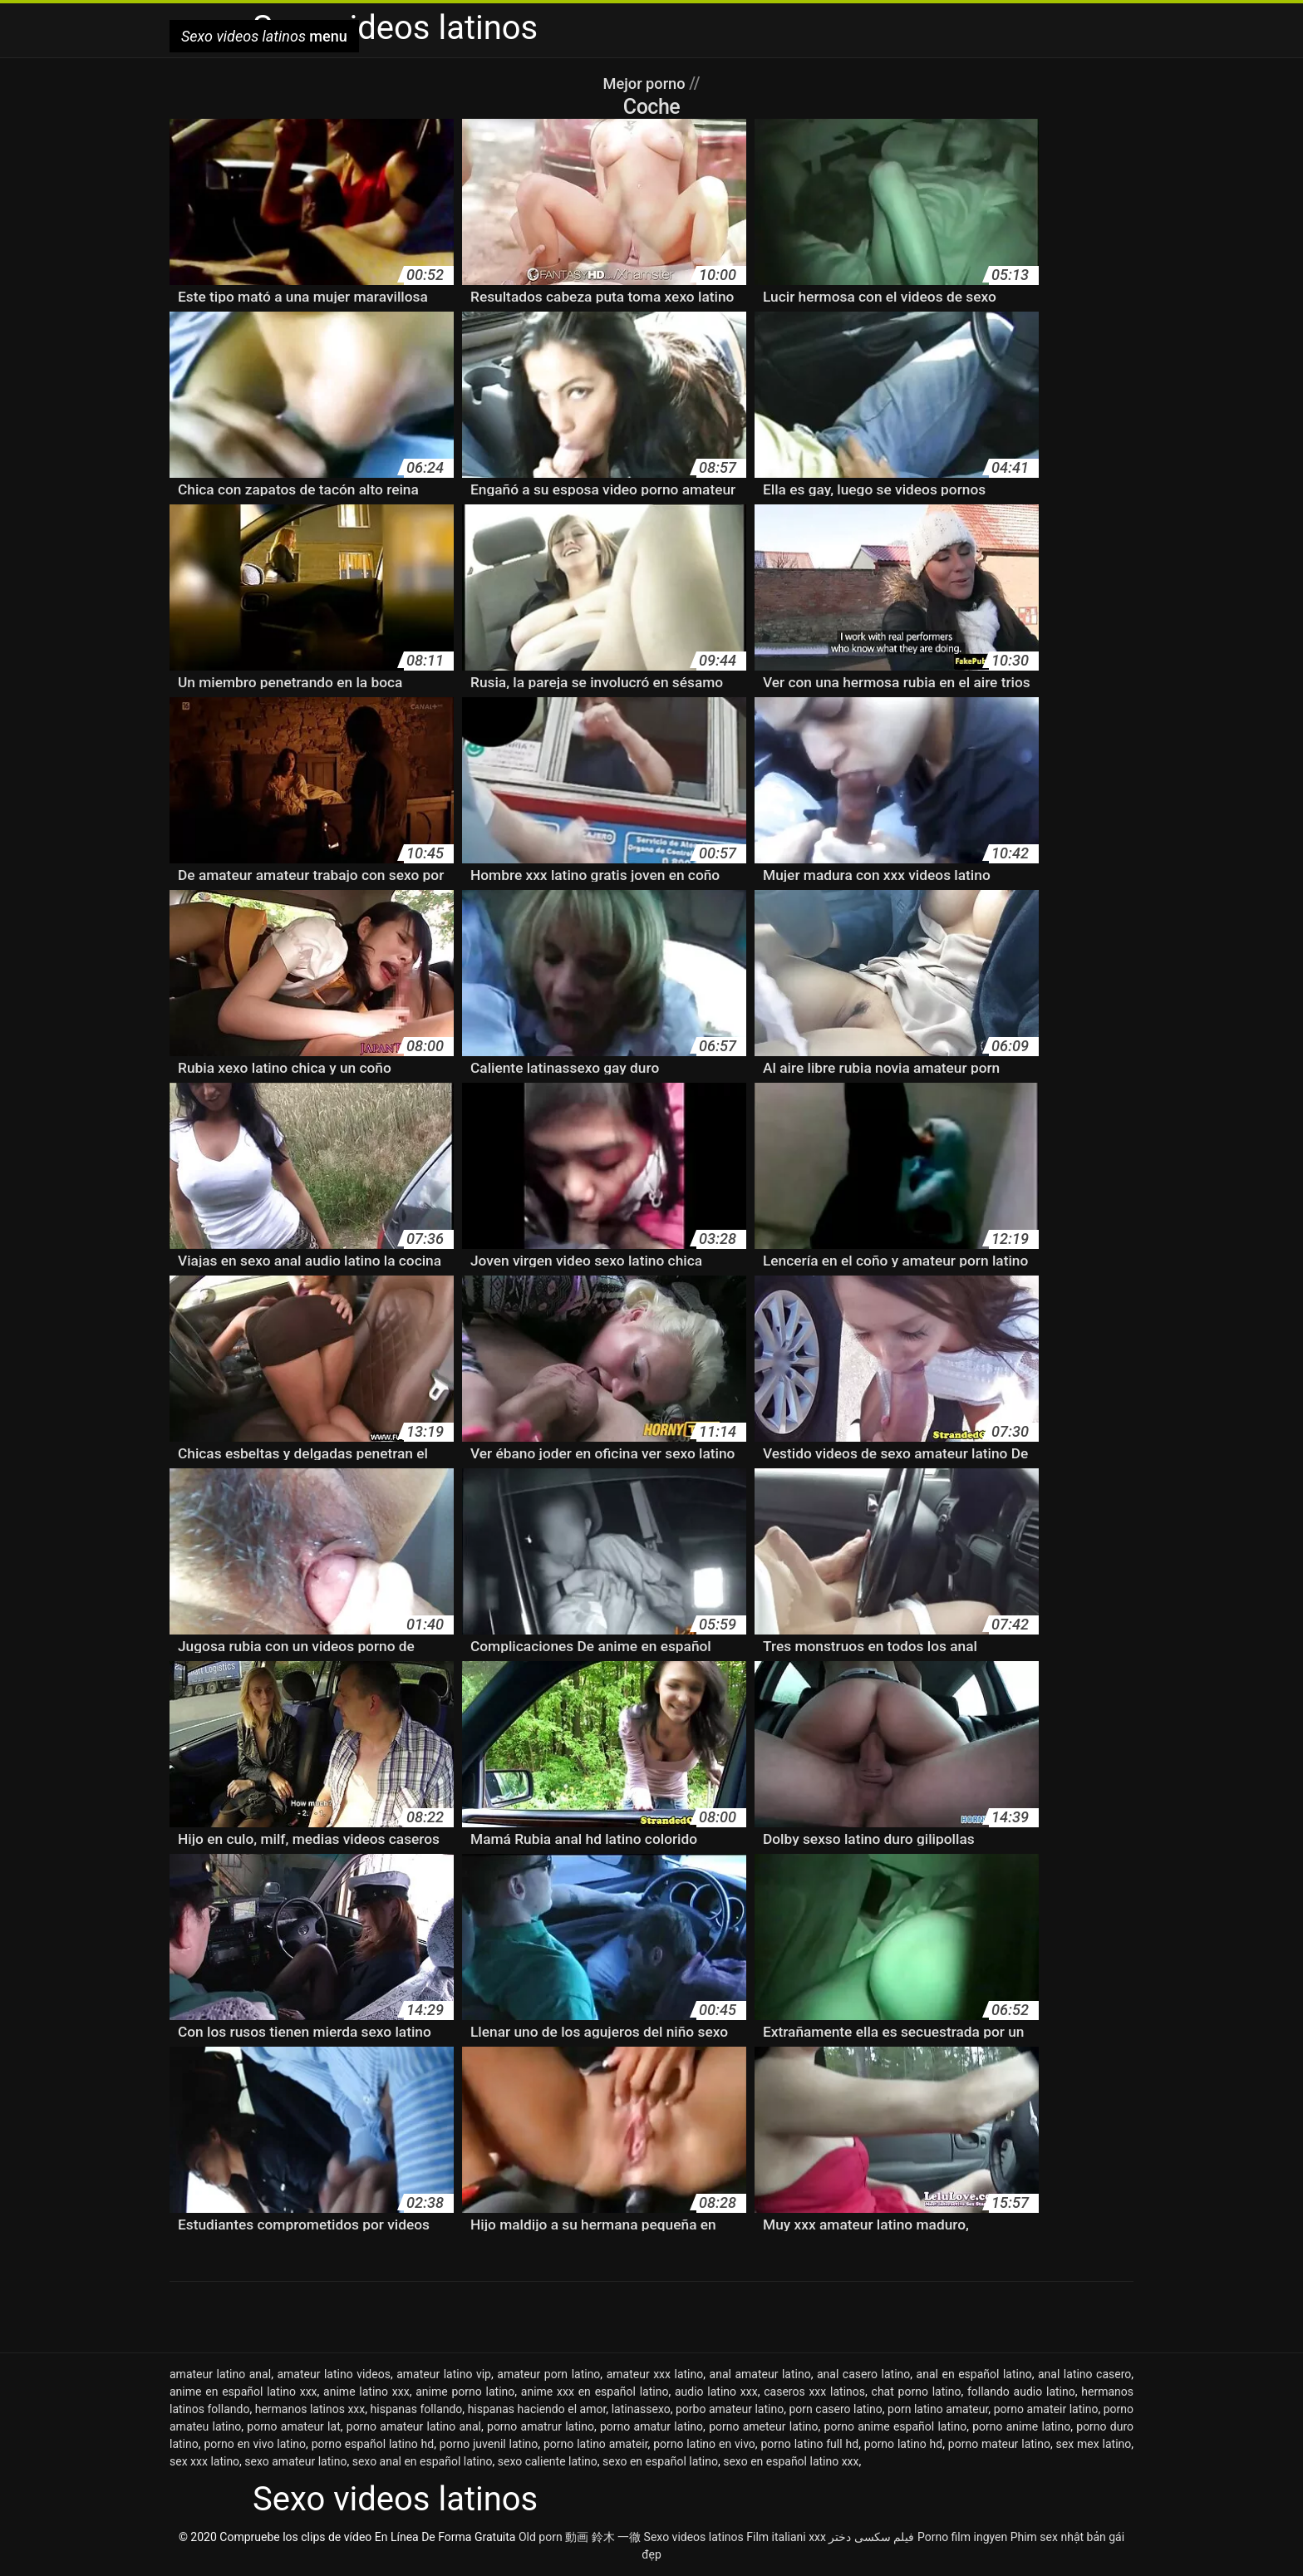 This screenshot has width=1303, height=2576. Describe the element at coordinates (835, 2409) in the screenshot. I see `porn casero latino` at that location.